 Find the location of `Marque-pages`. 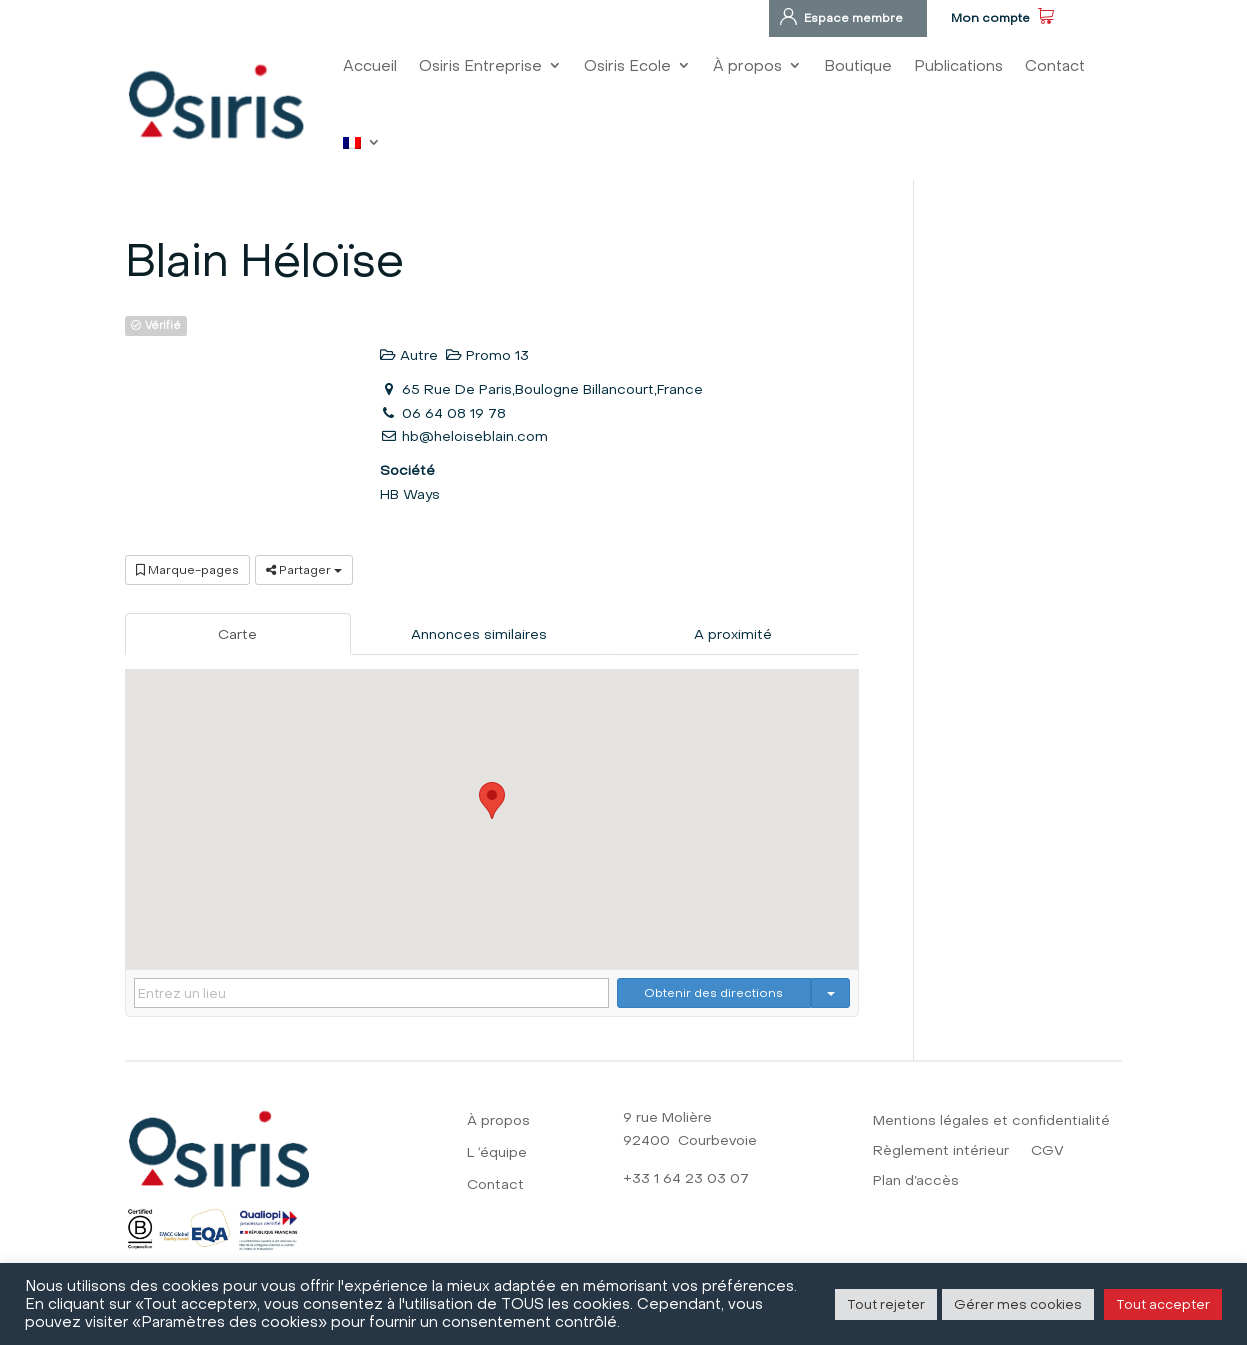

Marque-pages is located at coordinates (187, 569).